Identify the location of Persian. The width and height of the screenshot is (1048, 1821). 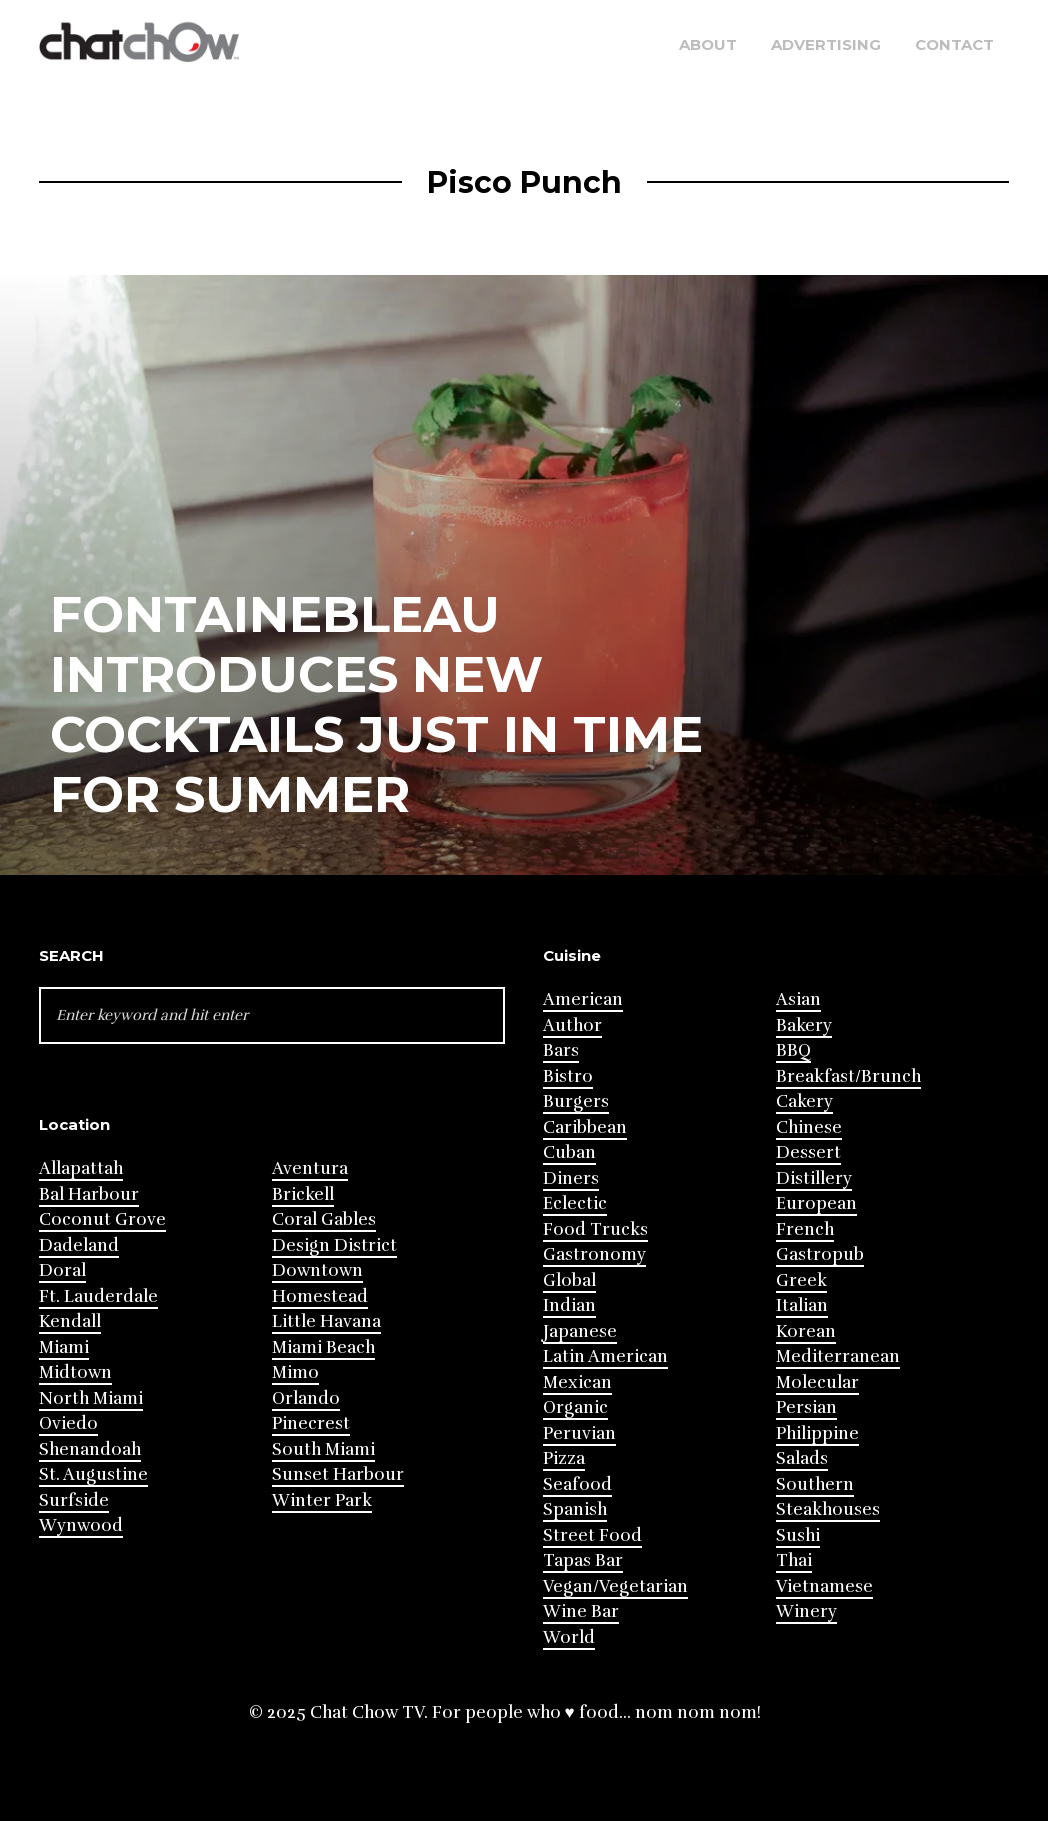
(806, 1407).